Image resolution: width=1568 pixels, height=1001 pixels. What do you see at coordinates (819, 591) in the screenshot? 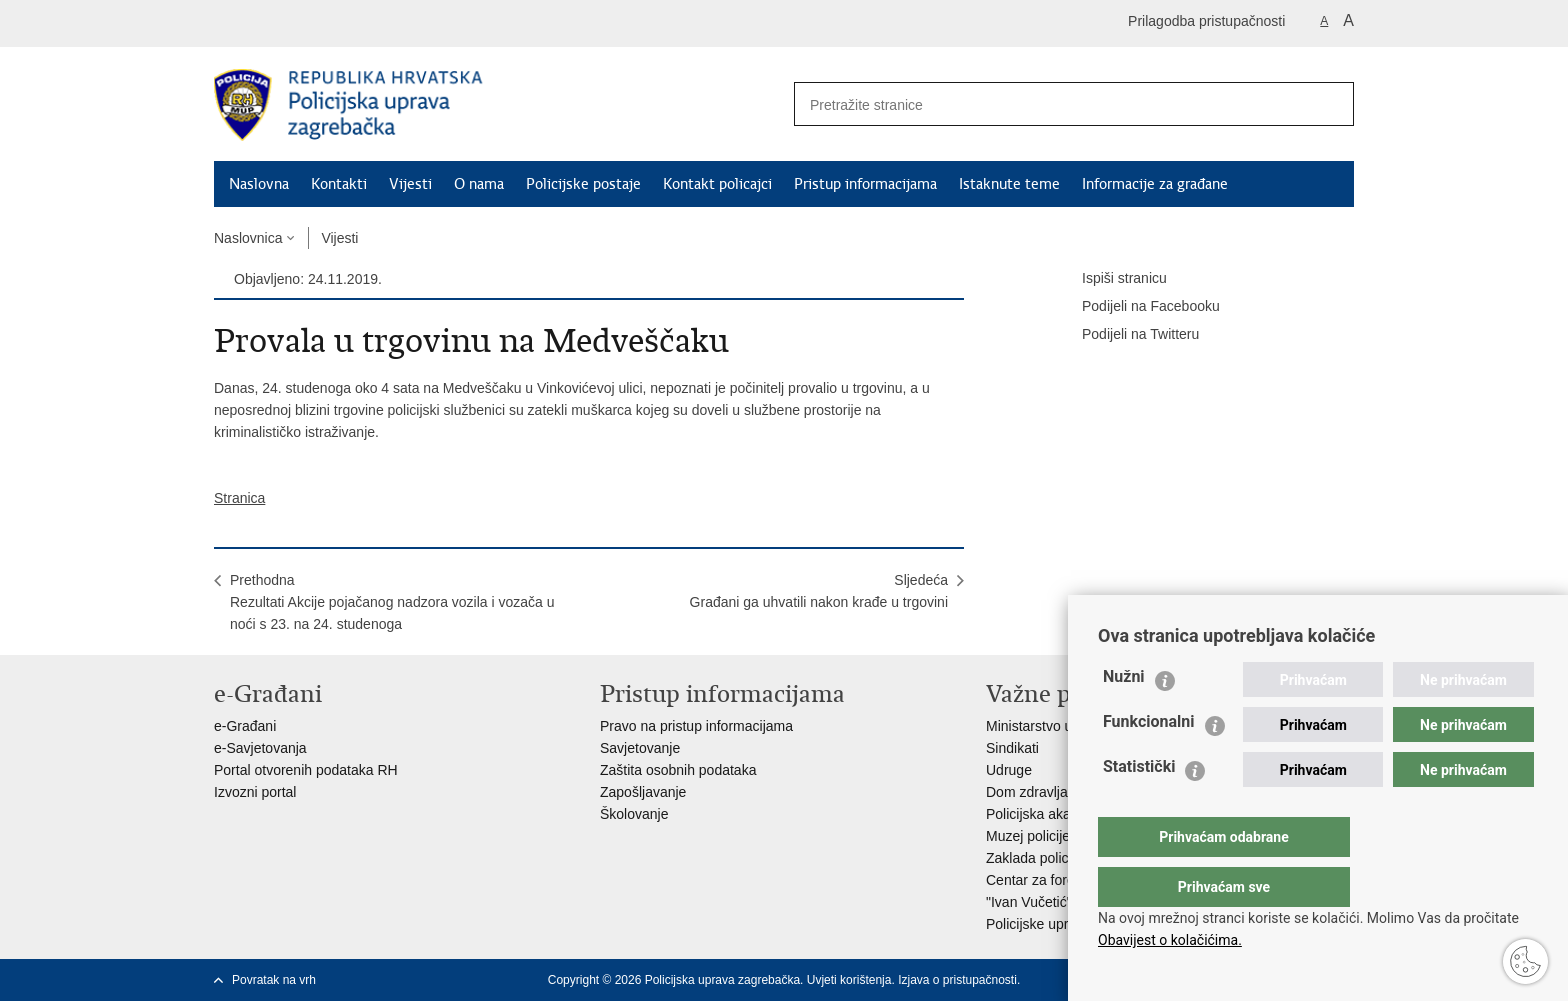
I see `SljedećaGrađani ga uhvatili nakon krađe u trgovini` at bounding box center [819, 591].